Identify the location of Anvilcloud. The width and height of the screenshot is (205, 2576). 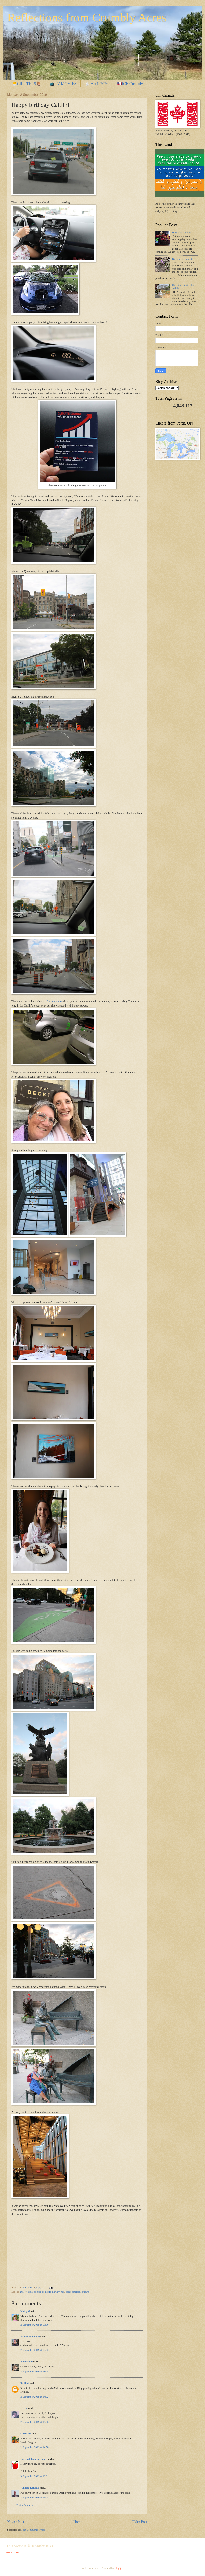
(26, 2361).